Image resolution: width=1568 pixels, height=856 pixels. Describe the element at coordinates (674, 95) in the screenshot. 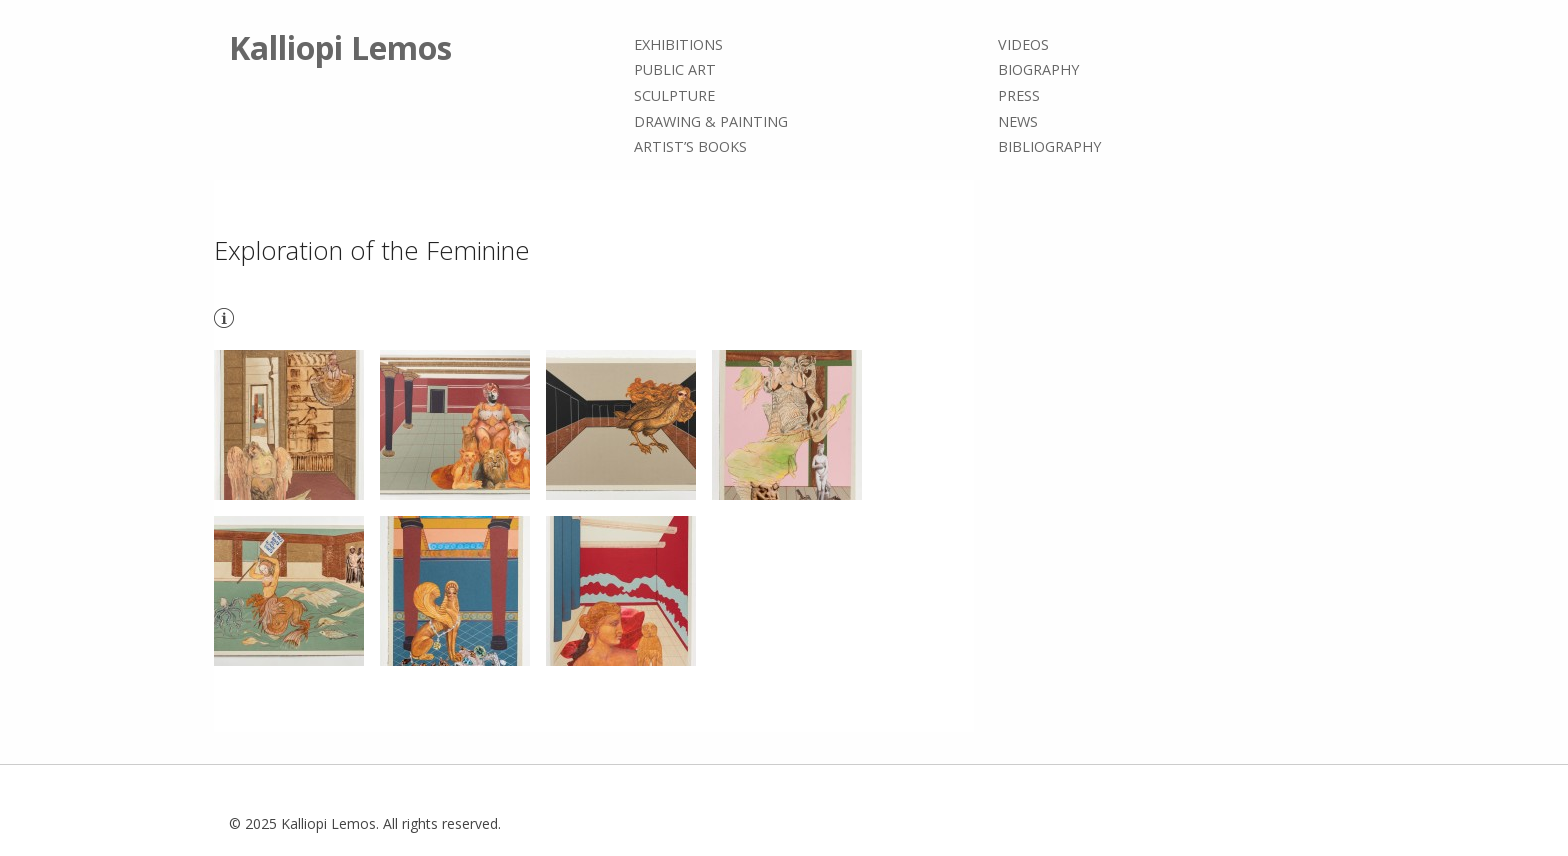

I see `Sculpture` at that location.